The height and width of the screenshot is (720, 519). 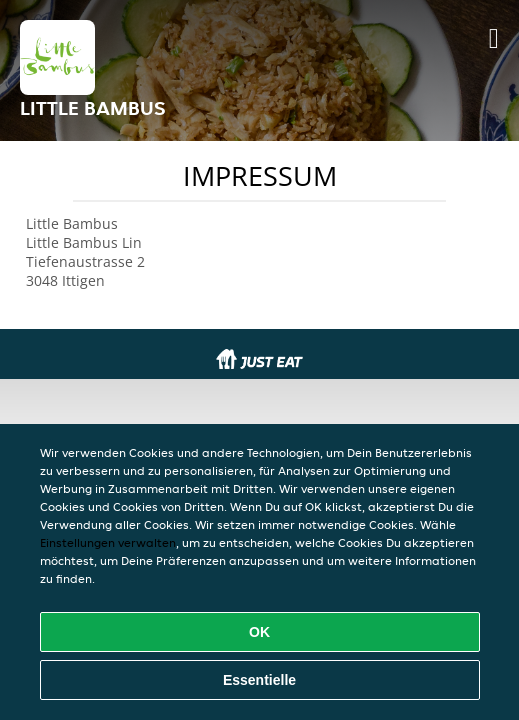 What do you see at coordinates (259, 680) in the screenshot?
I see `Essentielle [Essentielles Cookie-Paket akzeptieren]` at bounding box center [259, 680].